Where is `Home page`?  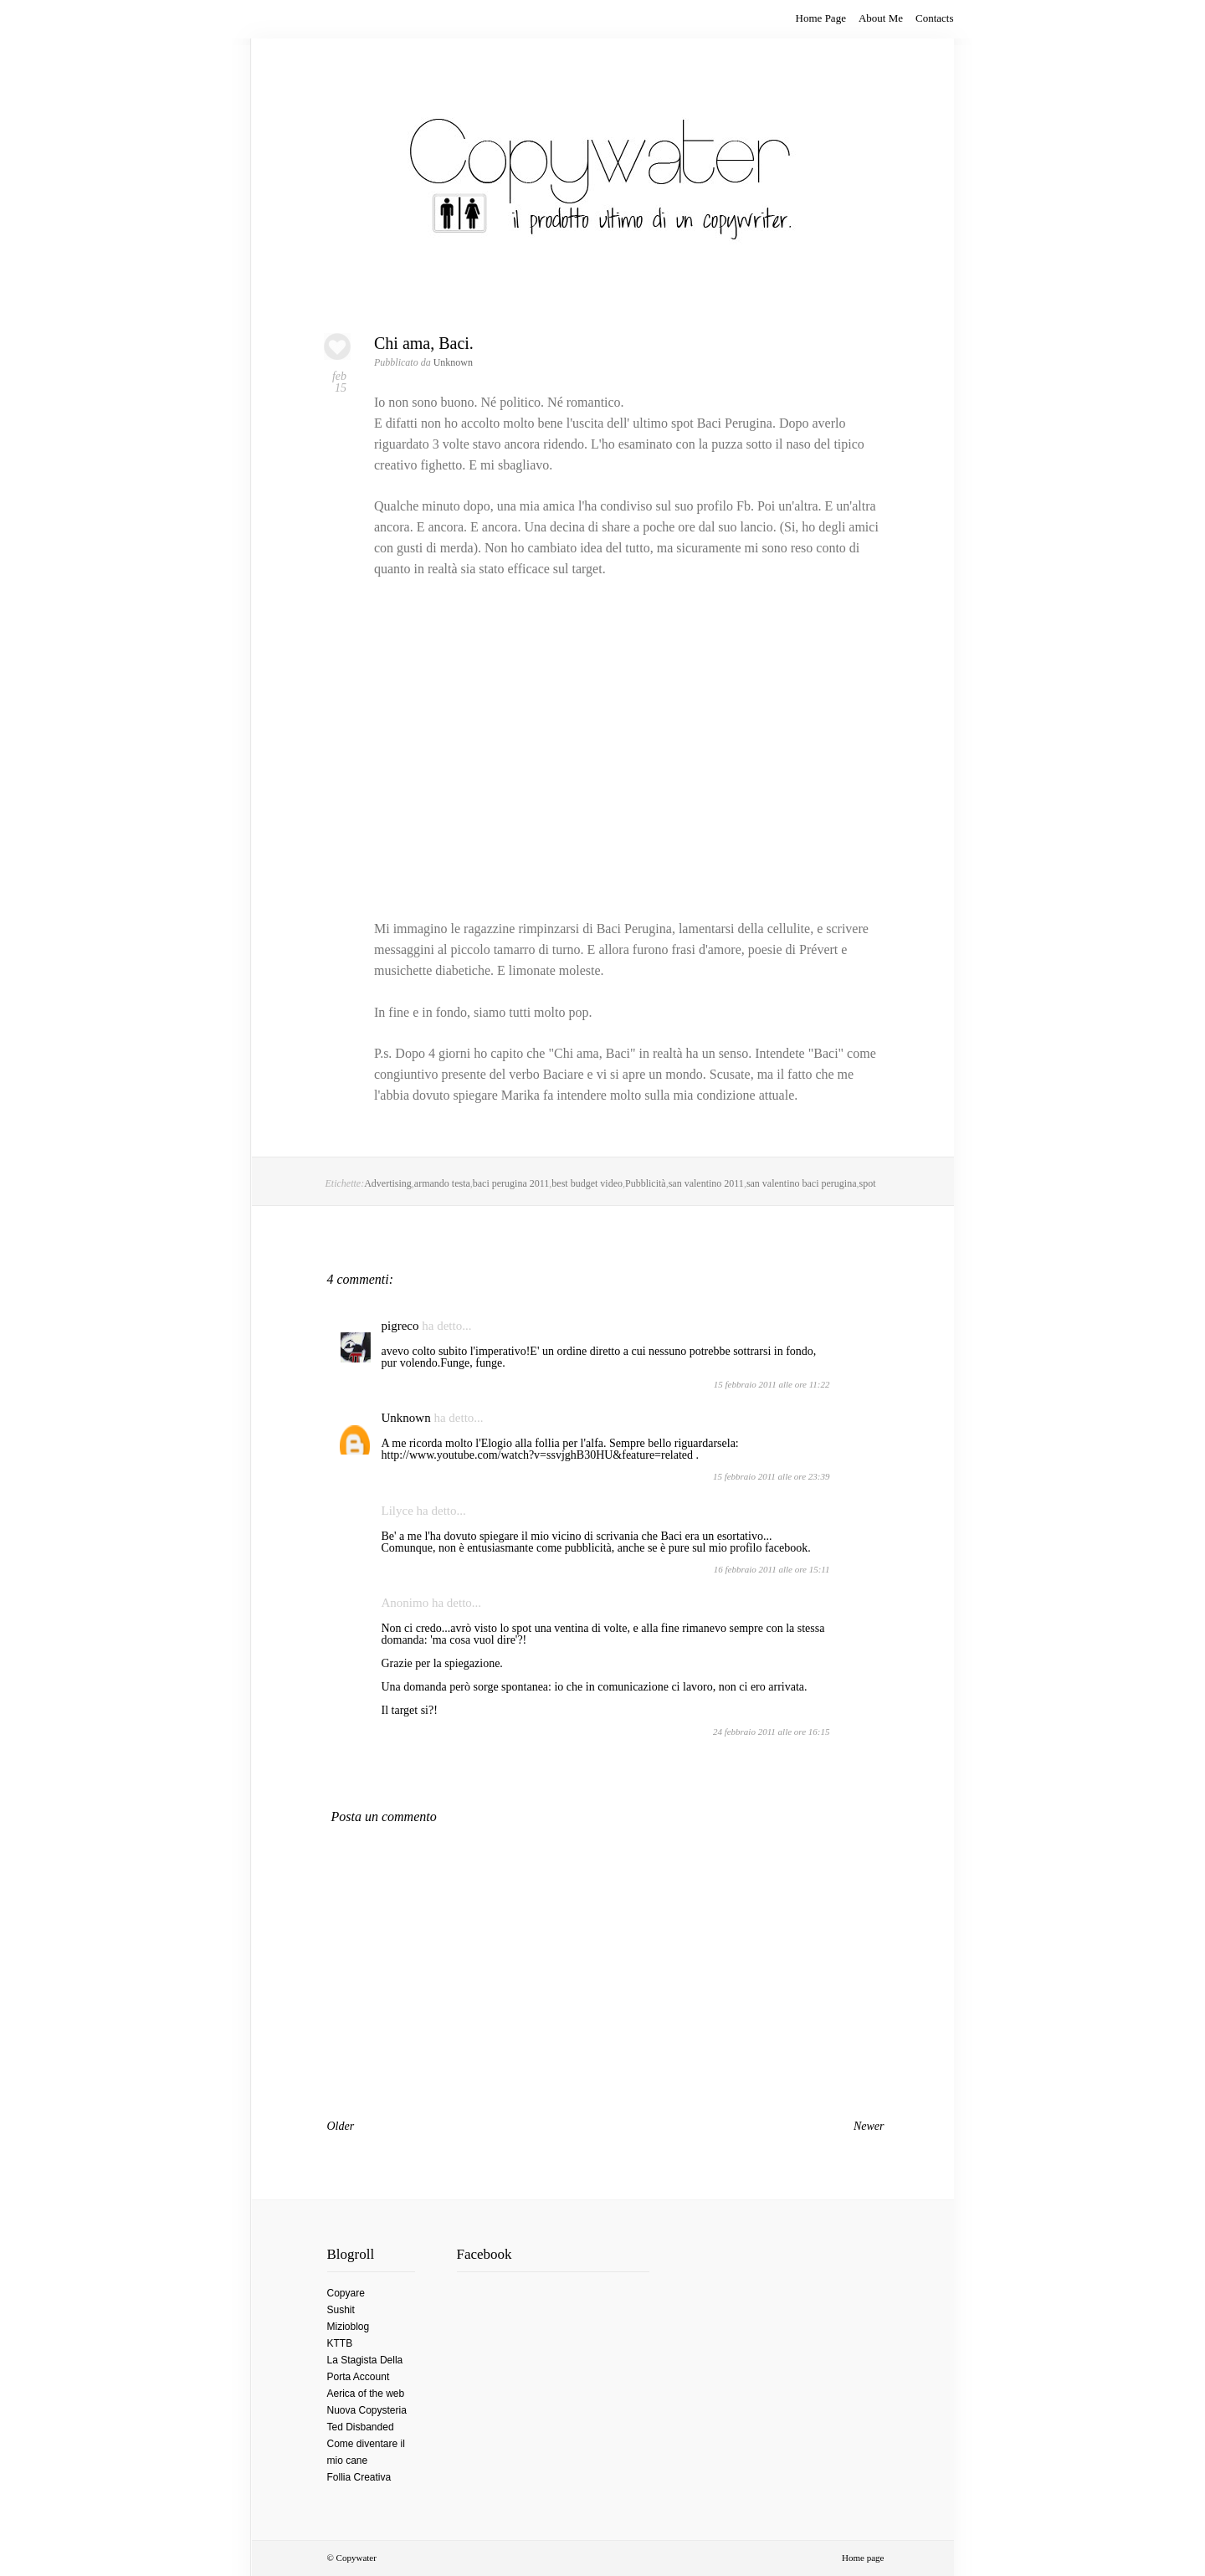
Home page is located at coordinates (863, 2558).